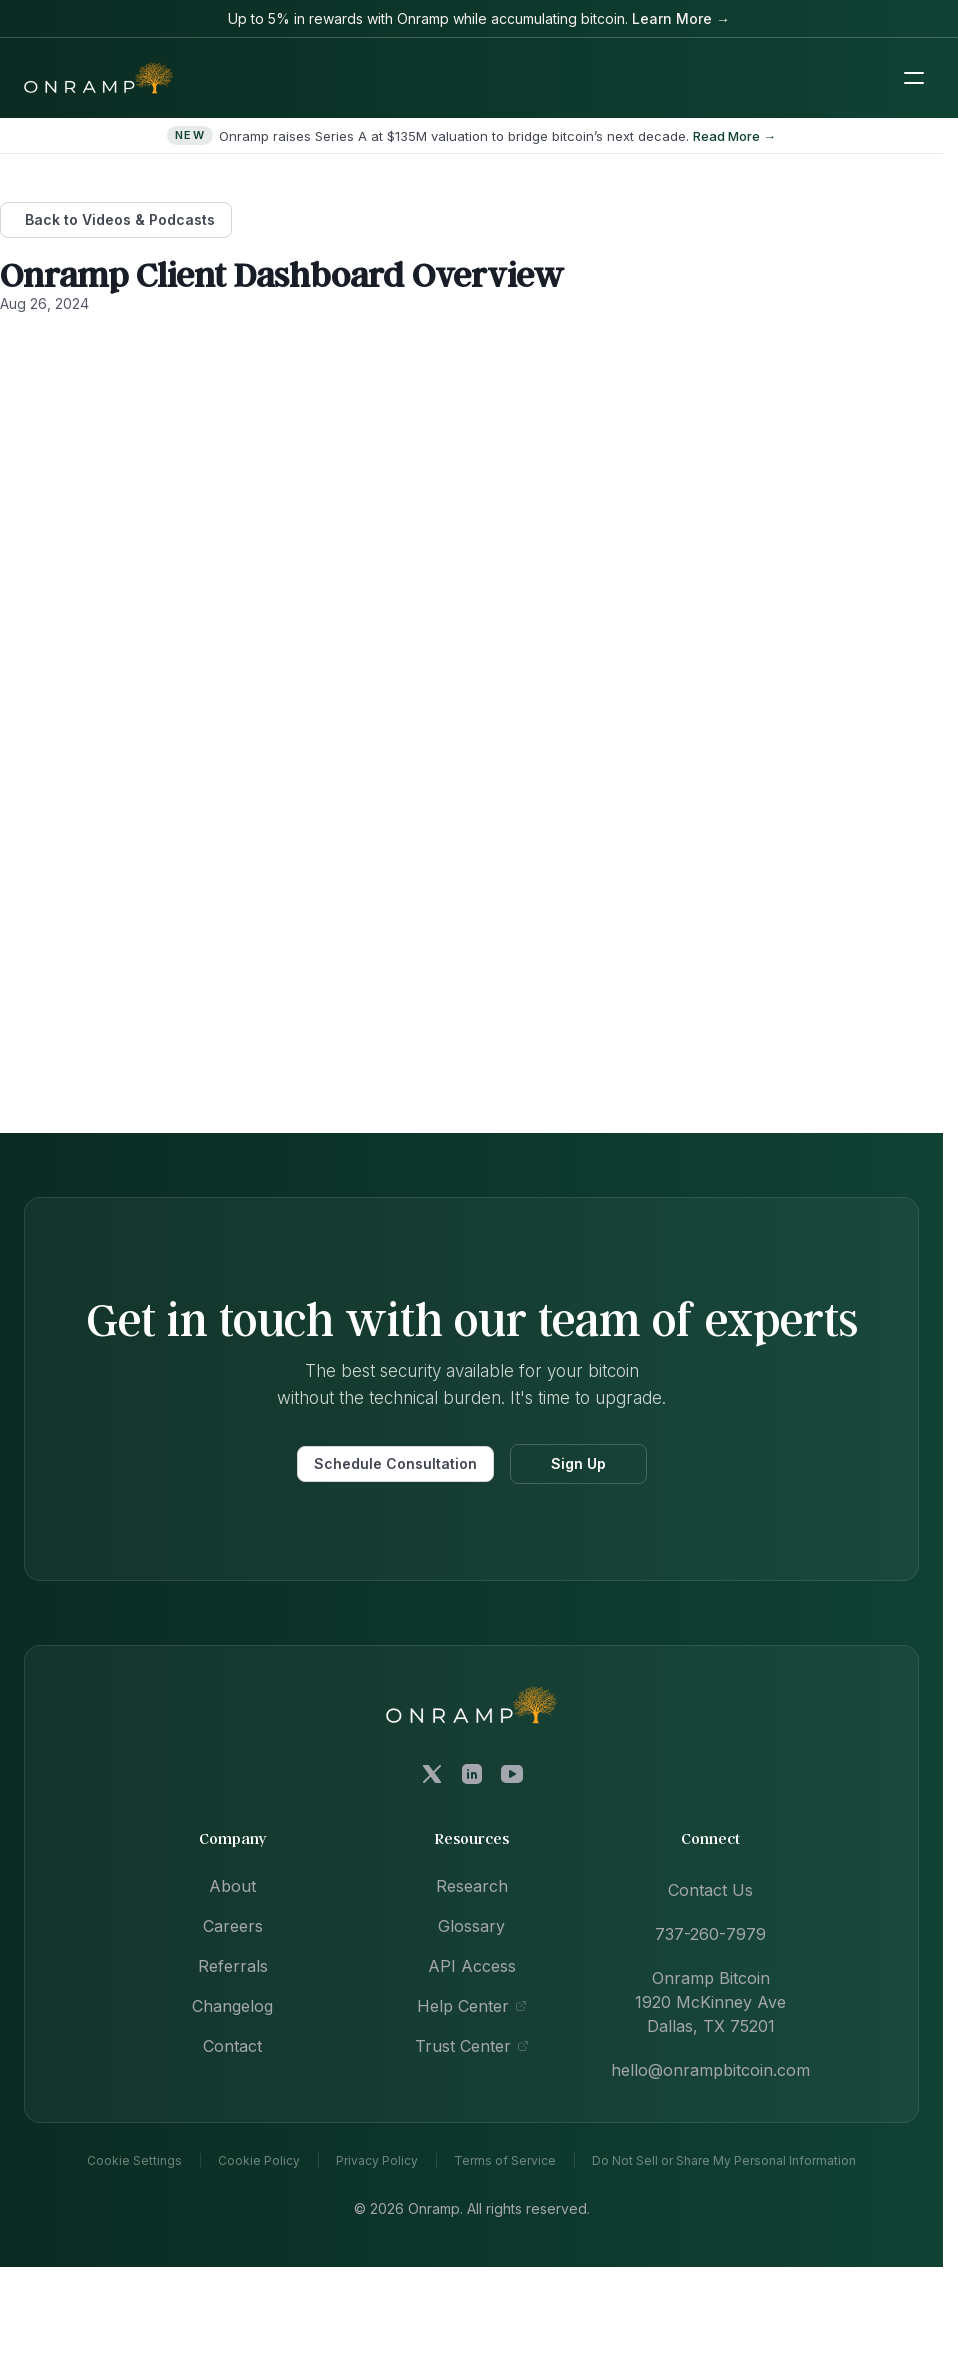  I want to click on Terms of Service, so click(505, 2161).